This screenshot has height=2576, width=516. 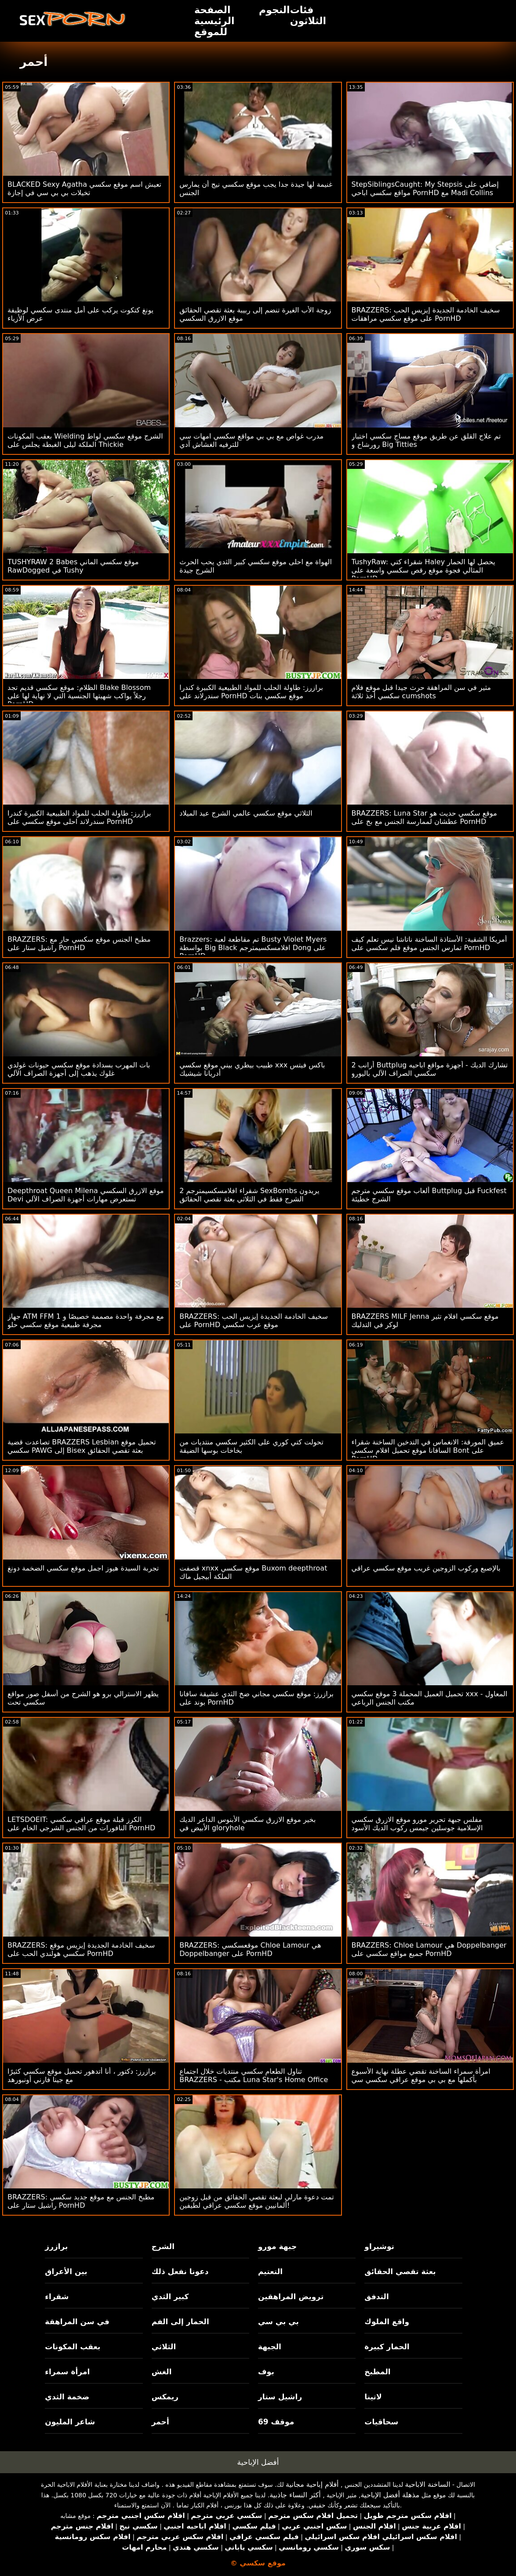 I want to click on BLACKED Sexy Agatha تعيش اسم موقع سكسي تخيلات بي بي سي في إجازة, so click(x=84, y=188).